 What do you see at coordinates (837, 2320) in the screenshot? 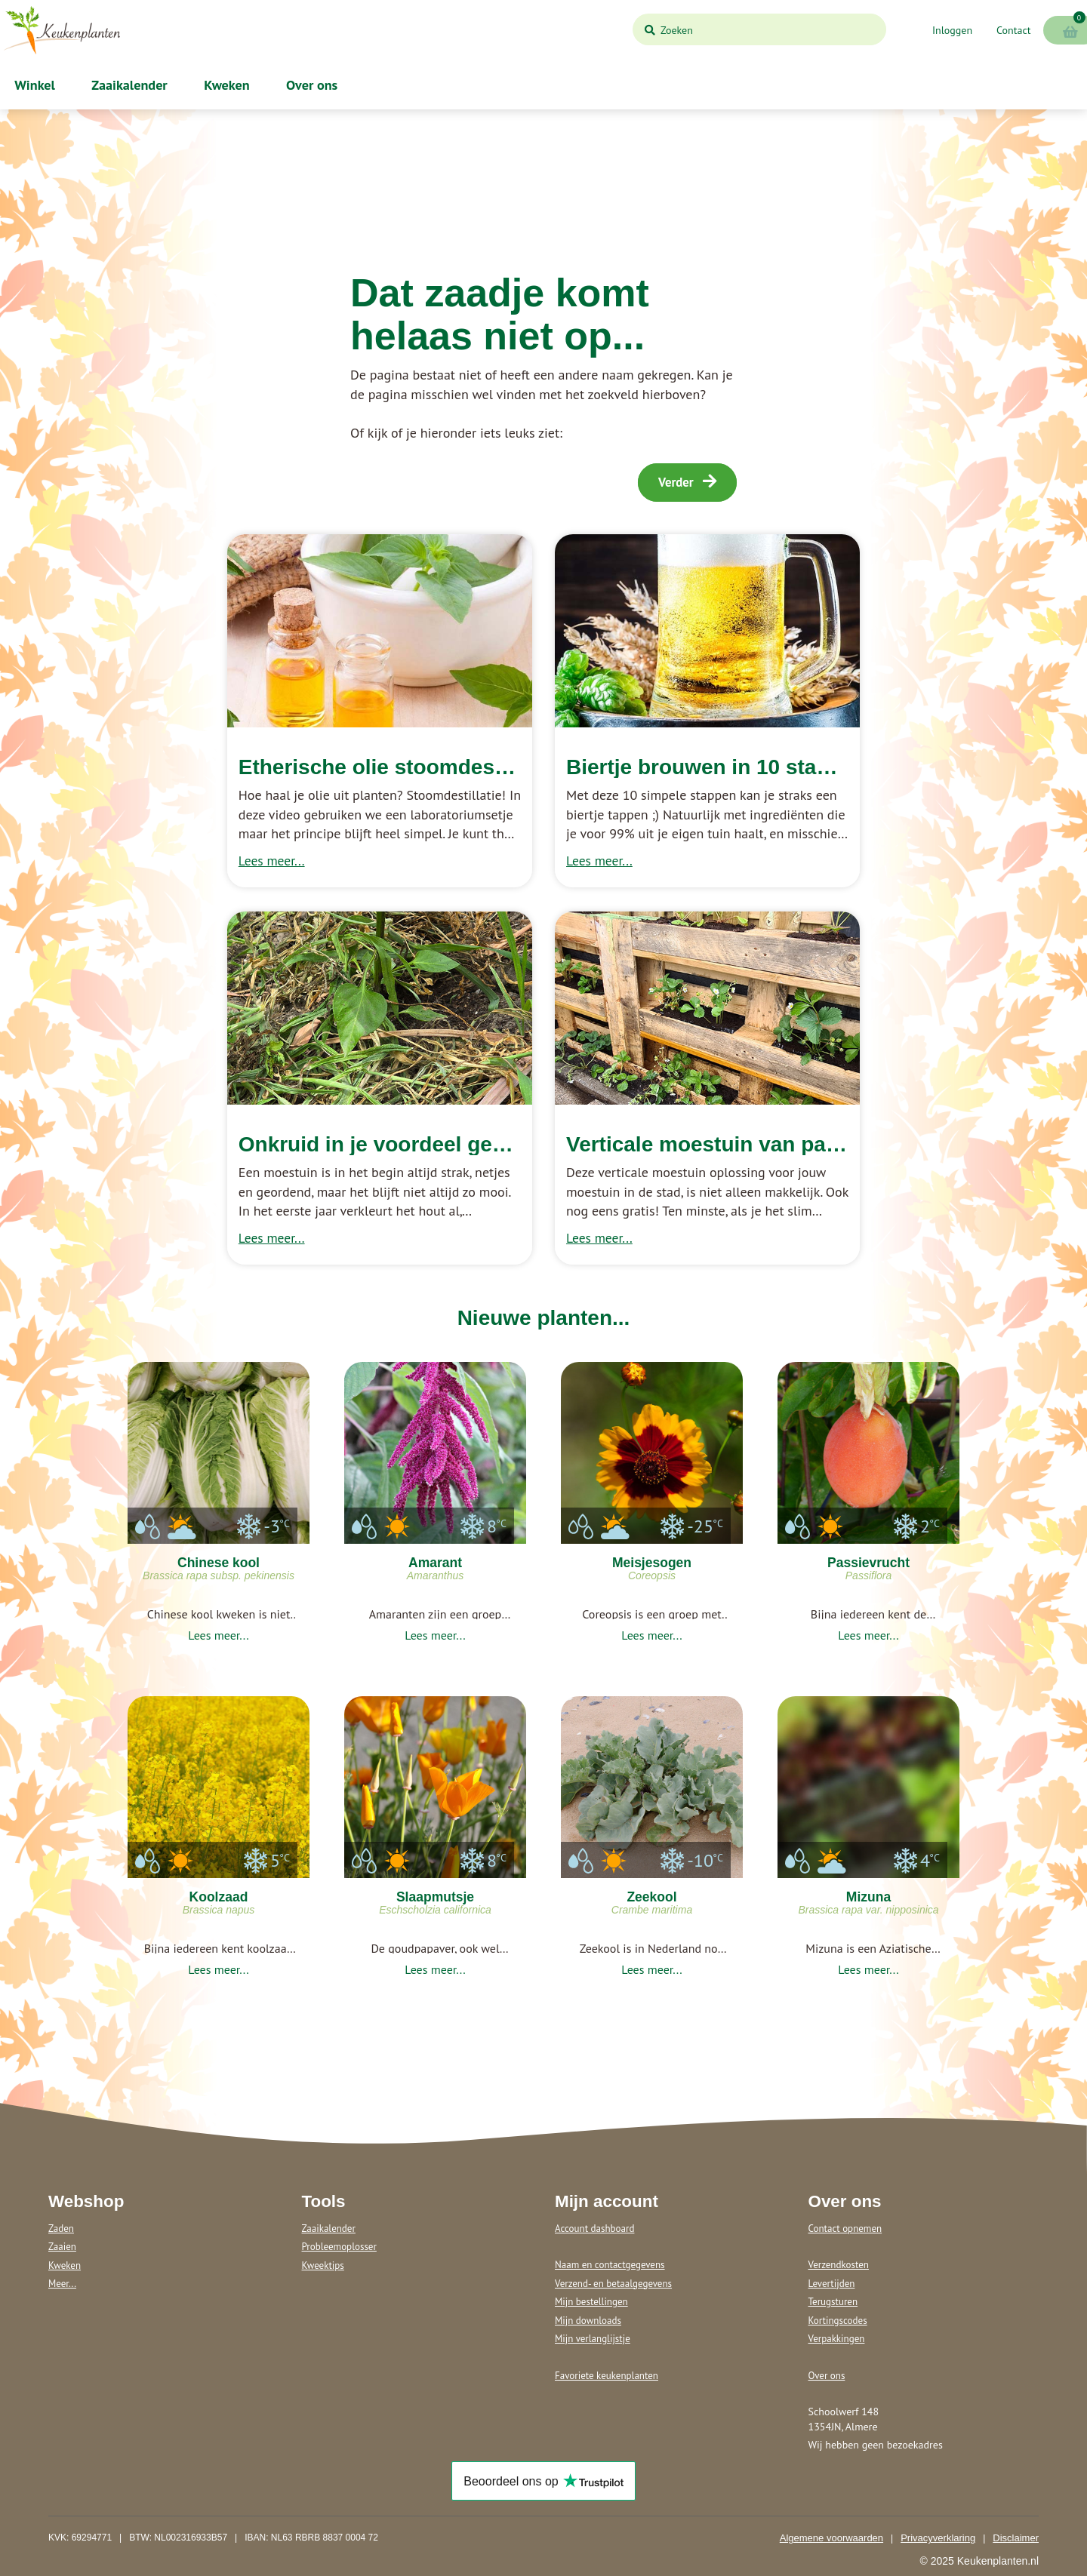
I see `Kortingscodes` at bounding box center [837, 2320].